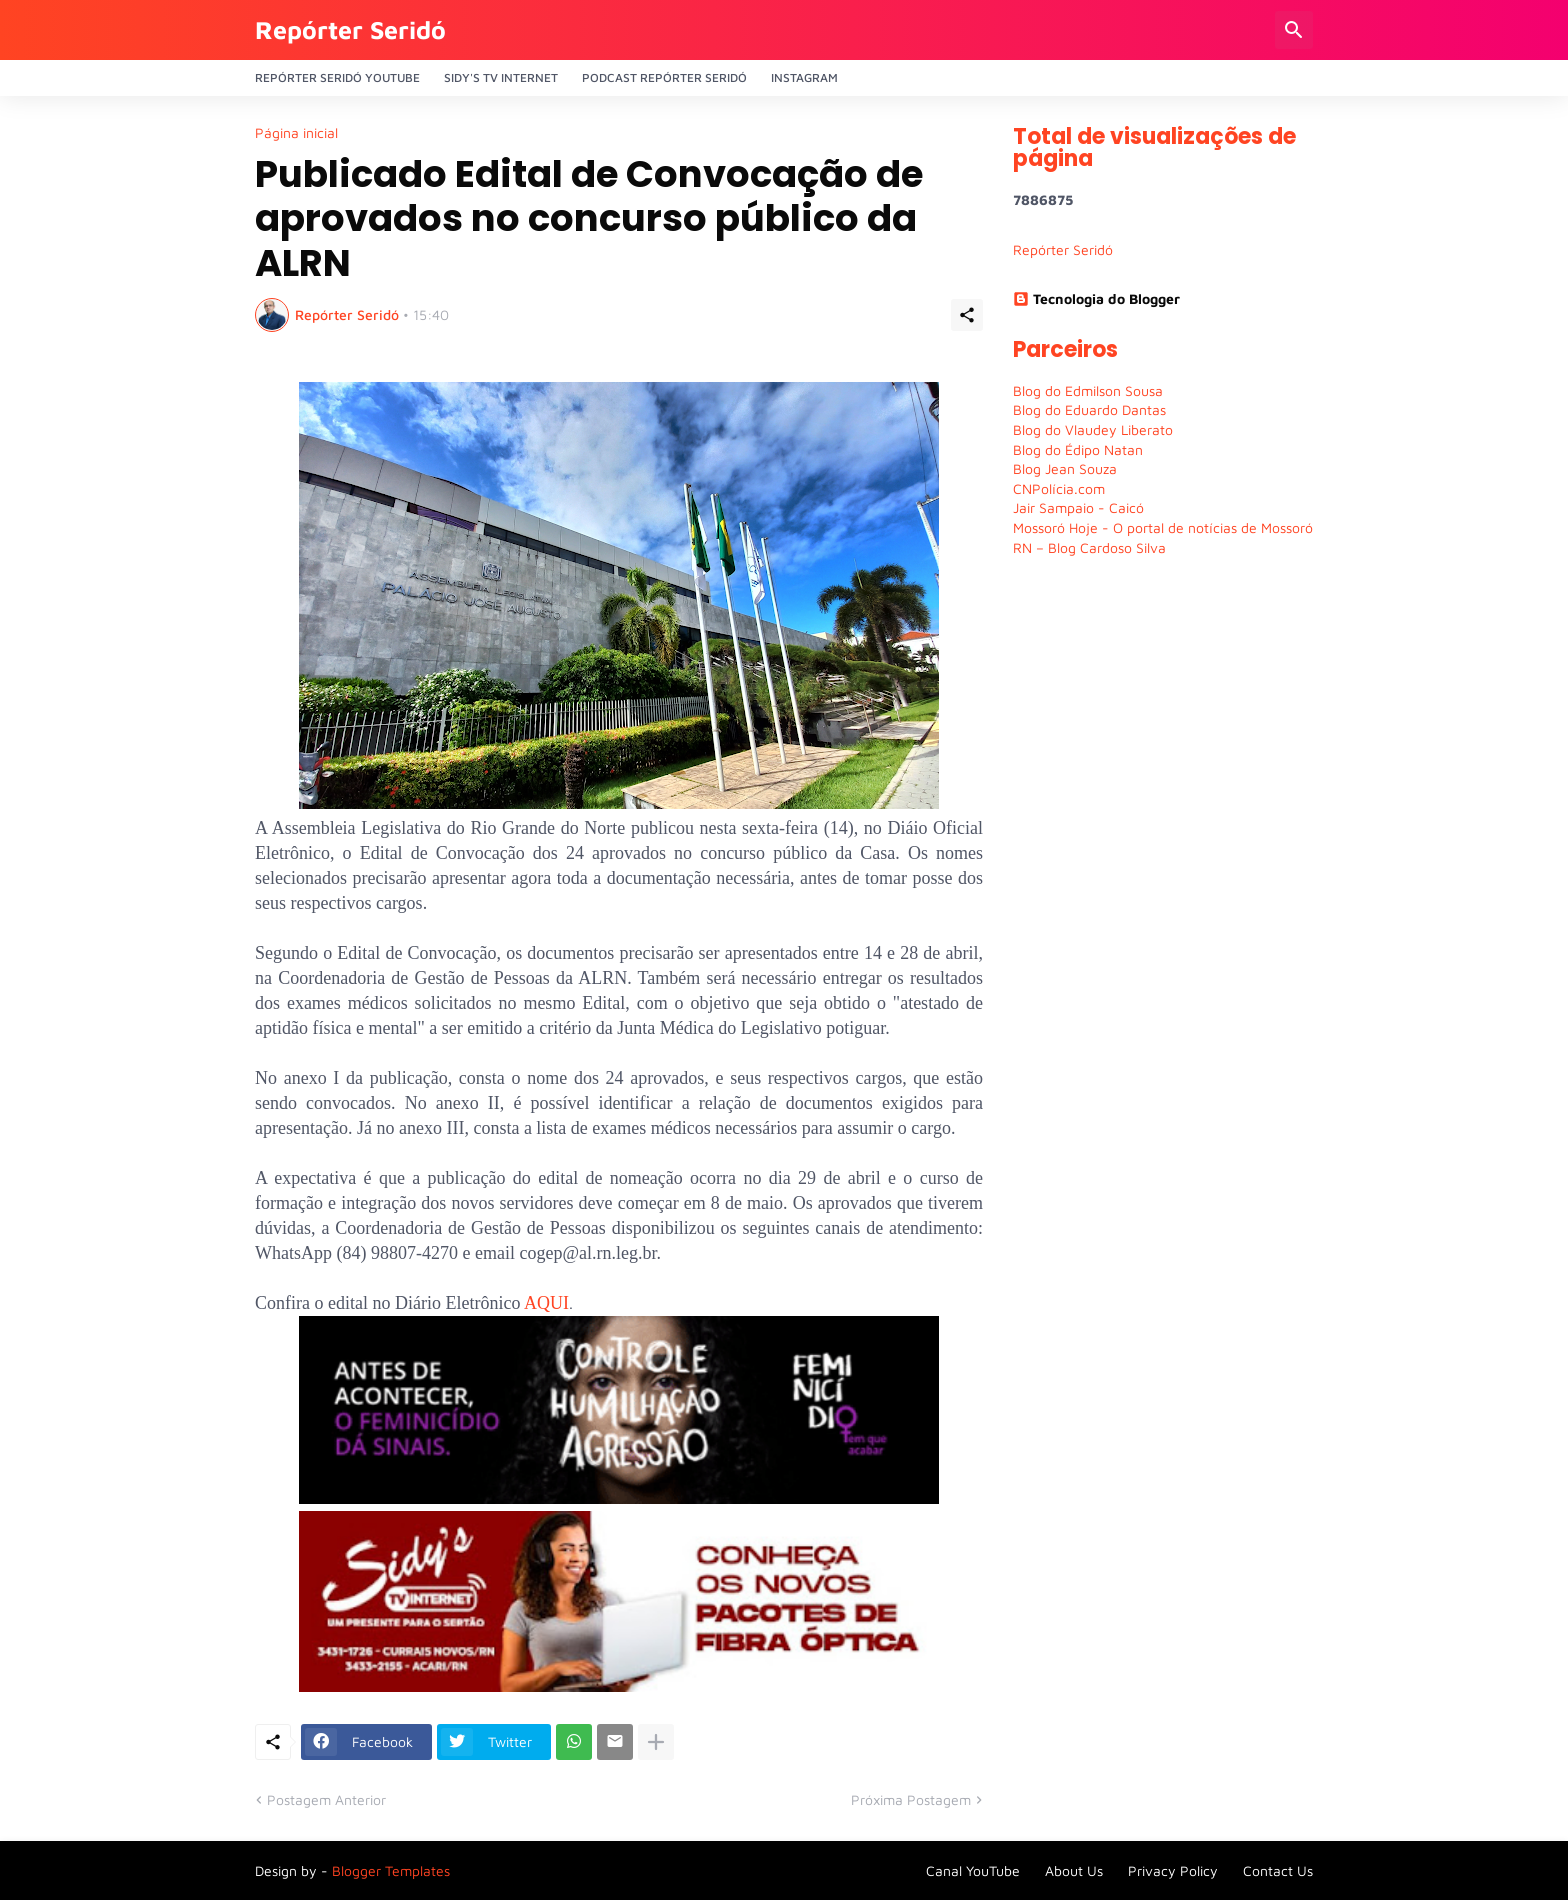  I want to click on Sidy's Tv Internet, so click(501, 77).